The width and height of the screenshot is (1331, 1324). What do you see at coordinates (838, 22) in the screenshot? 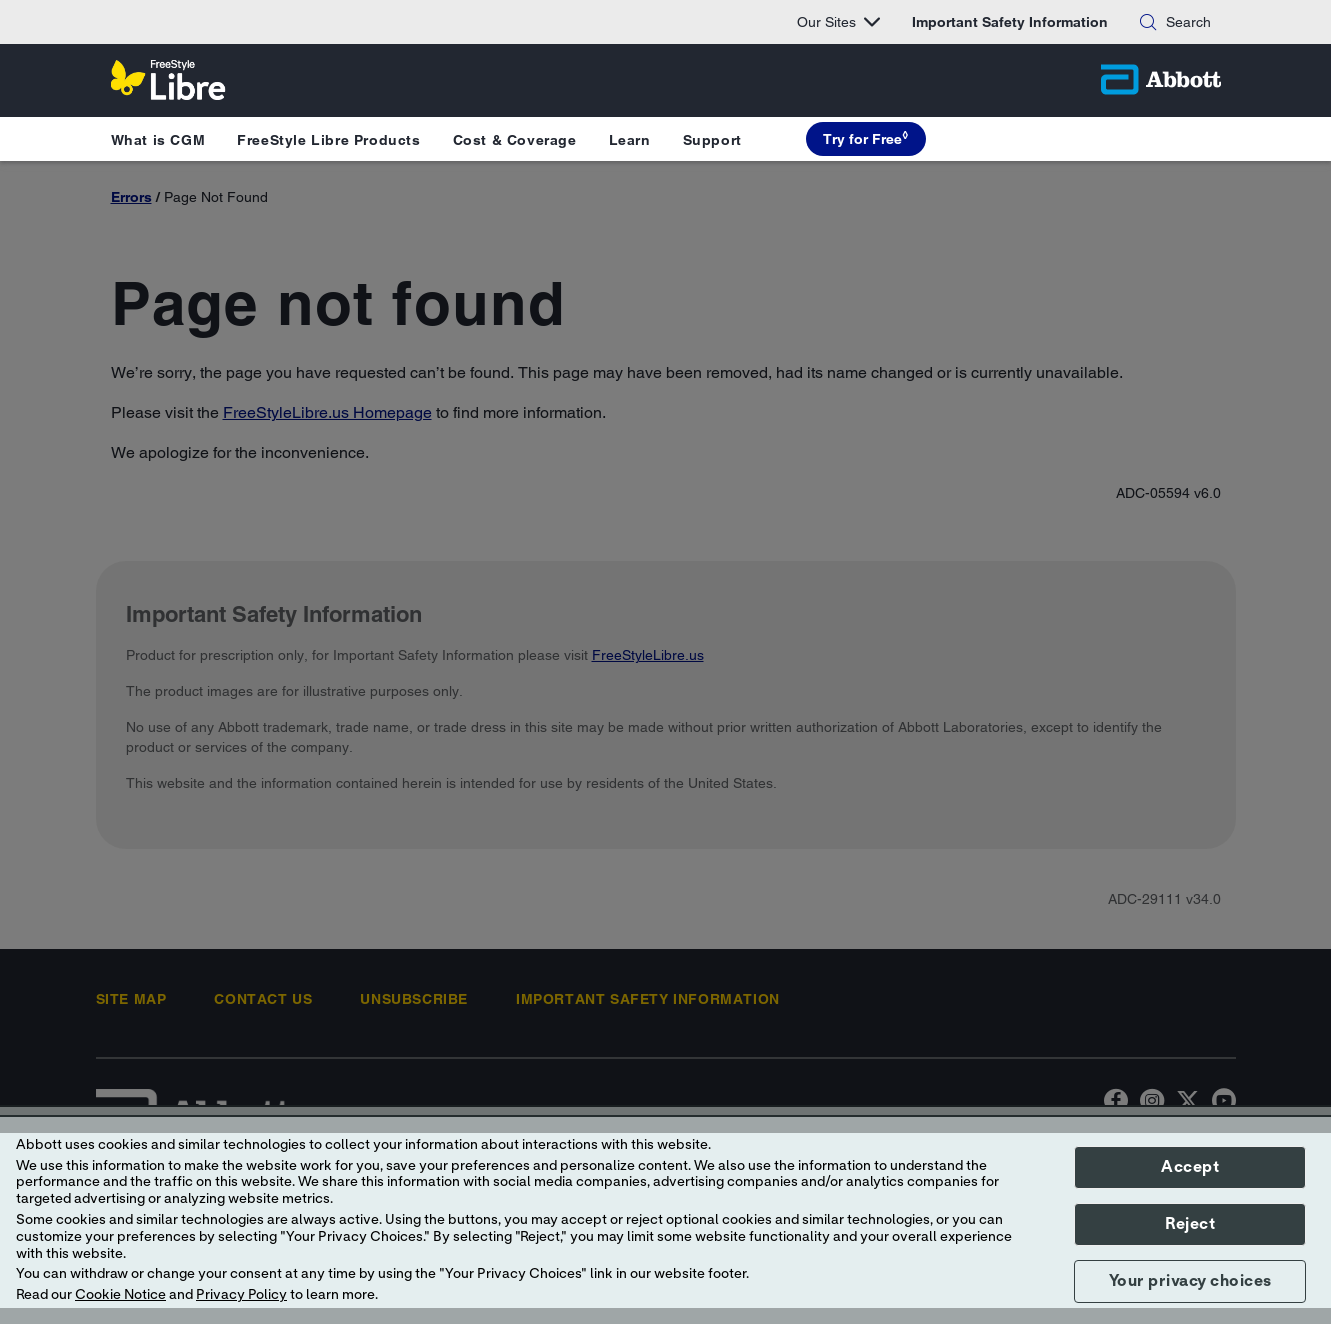
I see `Our Sites` at bounding box center [838, 22].